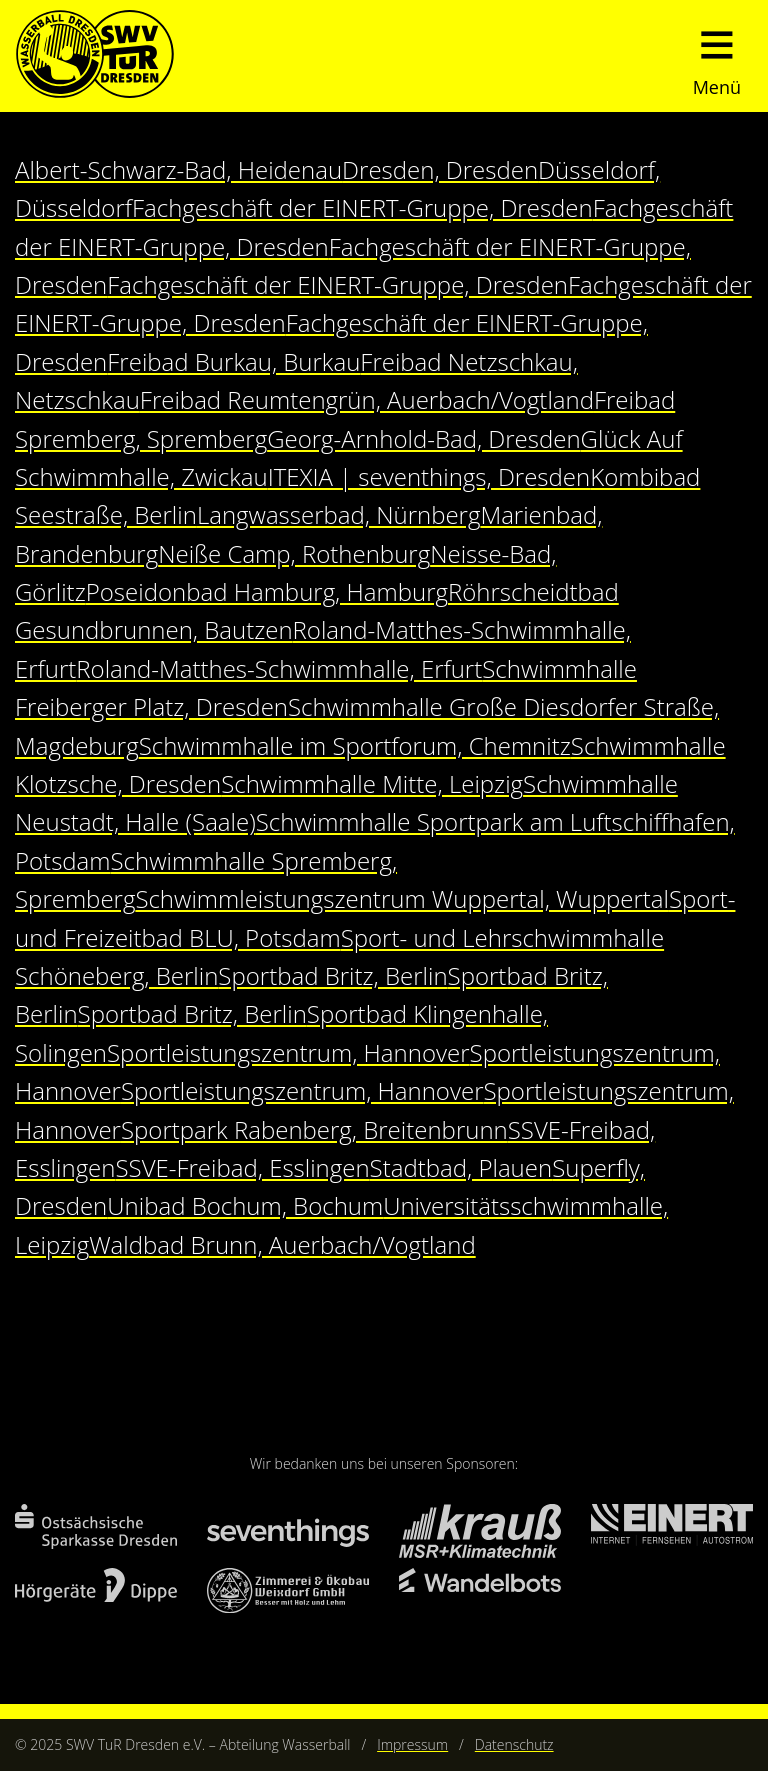 The image size is (768, 1771). What do you see at coordinates (412, 1744) in the screenshot?
I see `Impressum` at bounding box center [412, 1744].